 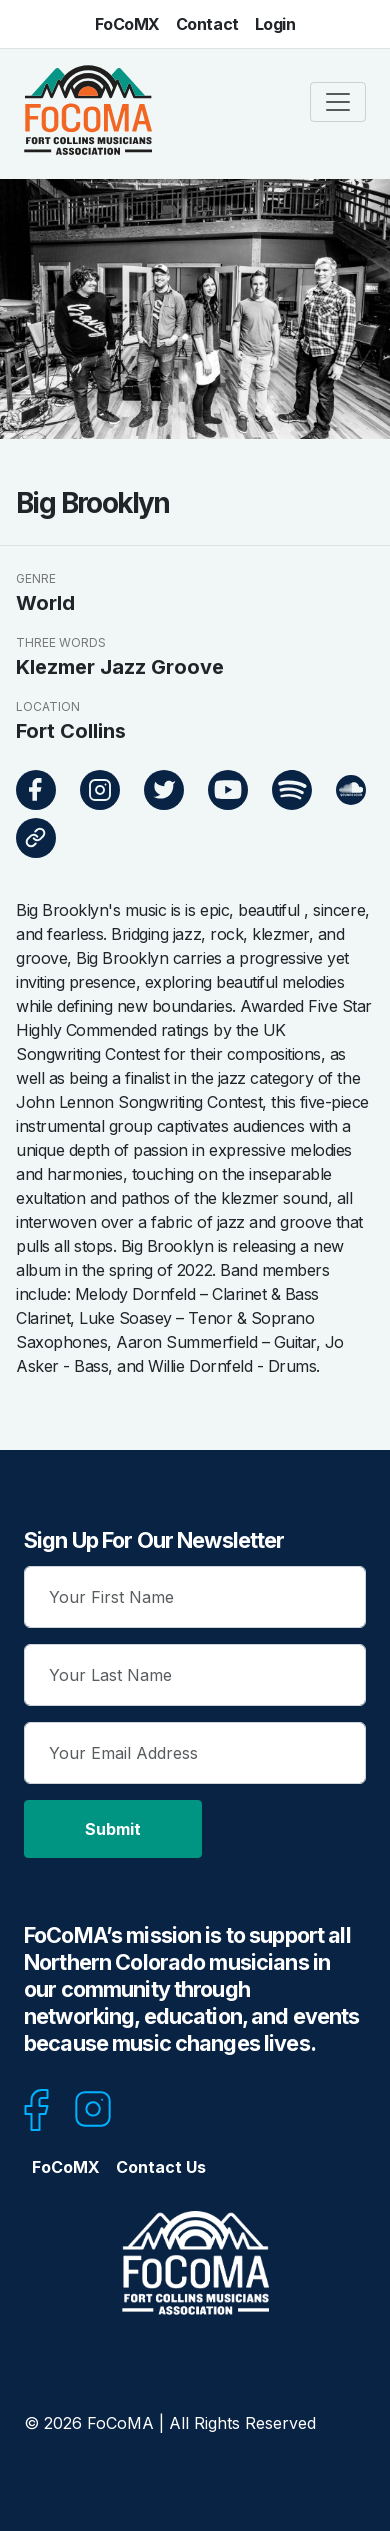 What do you see at coordinates (338, 102) in the screenshot?
I see `[Toggle navigation]` at bounding box center [338, 102].